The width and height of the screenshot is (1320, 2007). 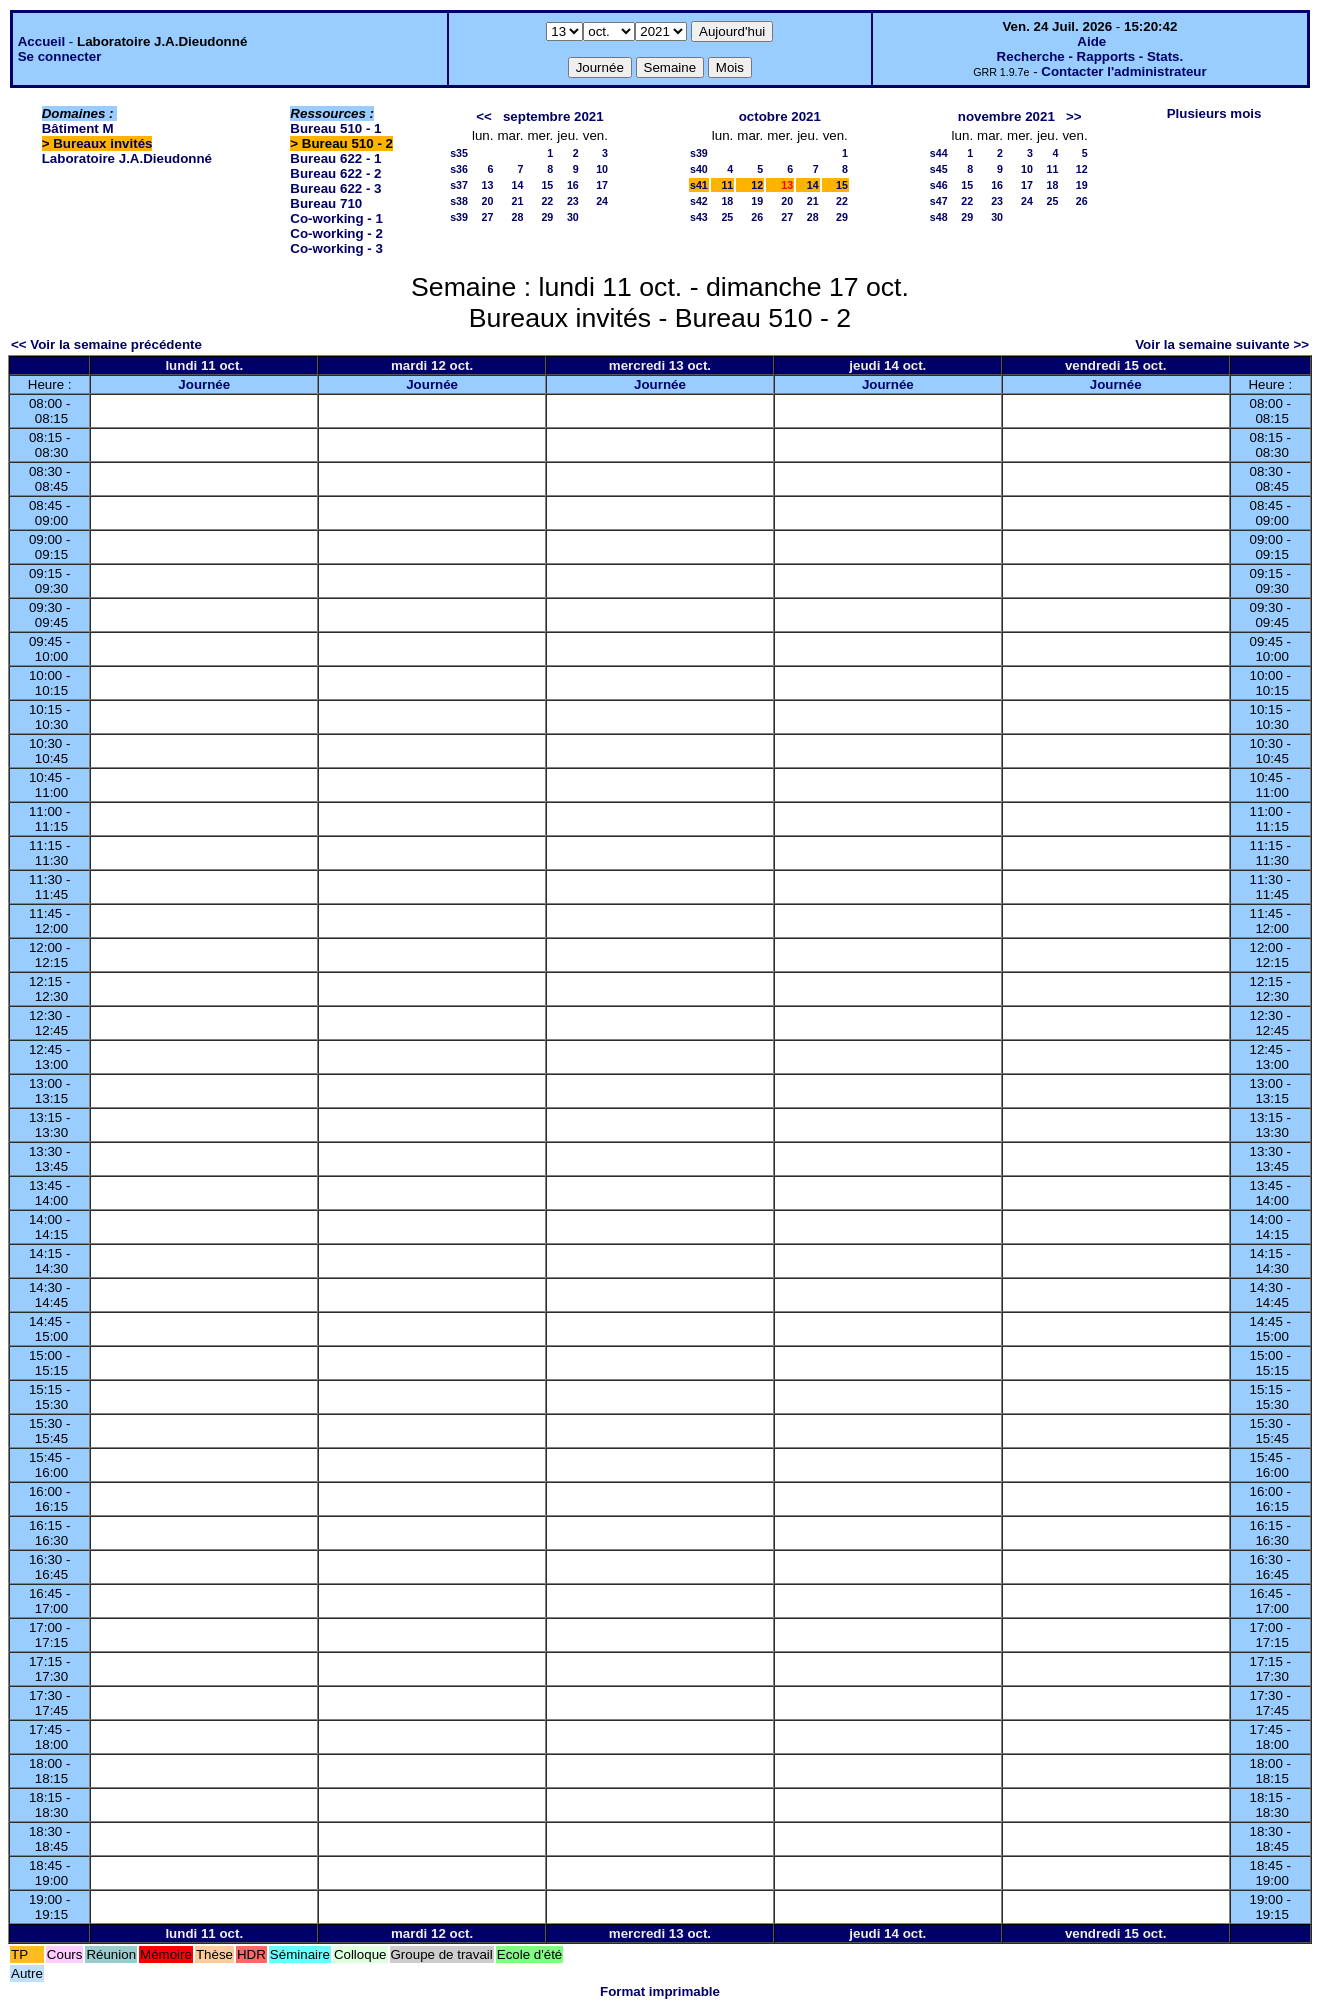 I want to click on Plusieurs mois, so click(x=1214, y=113).